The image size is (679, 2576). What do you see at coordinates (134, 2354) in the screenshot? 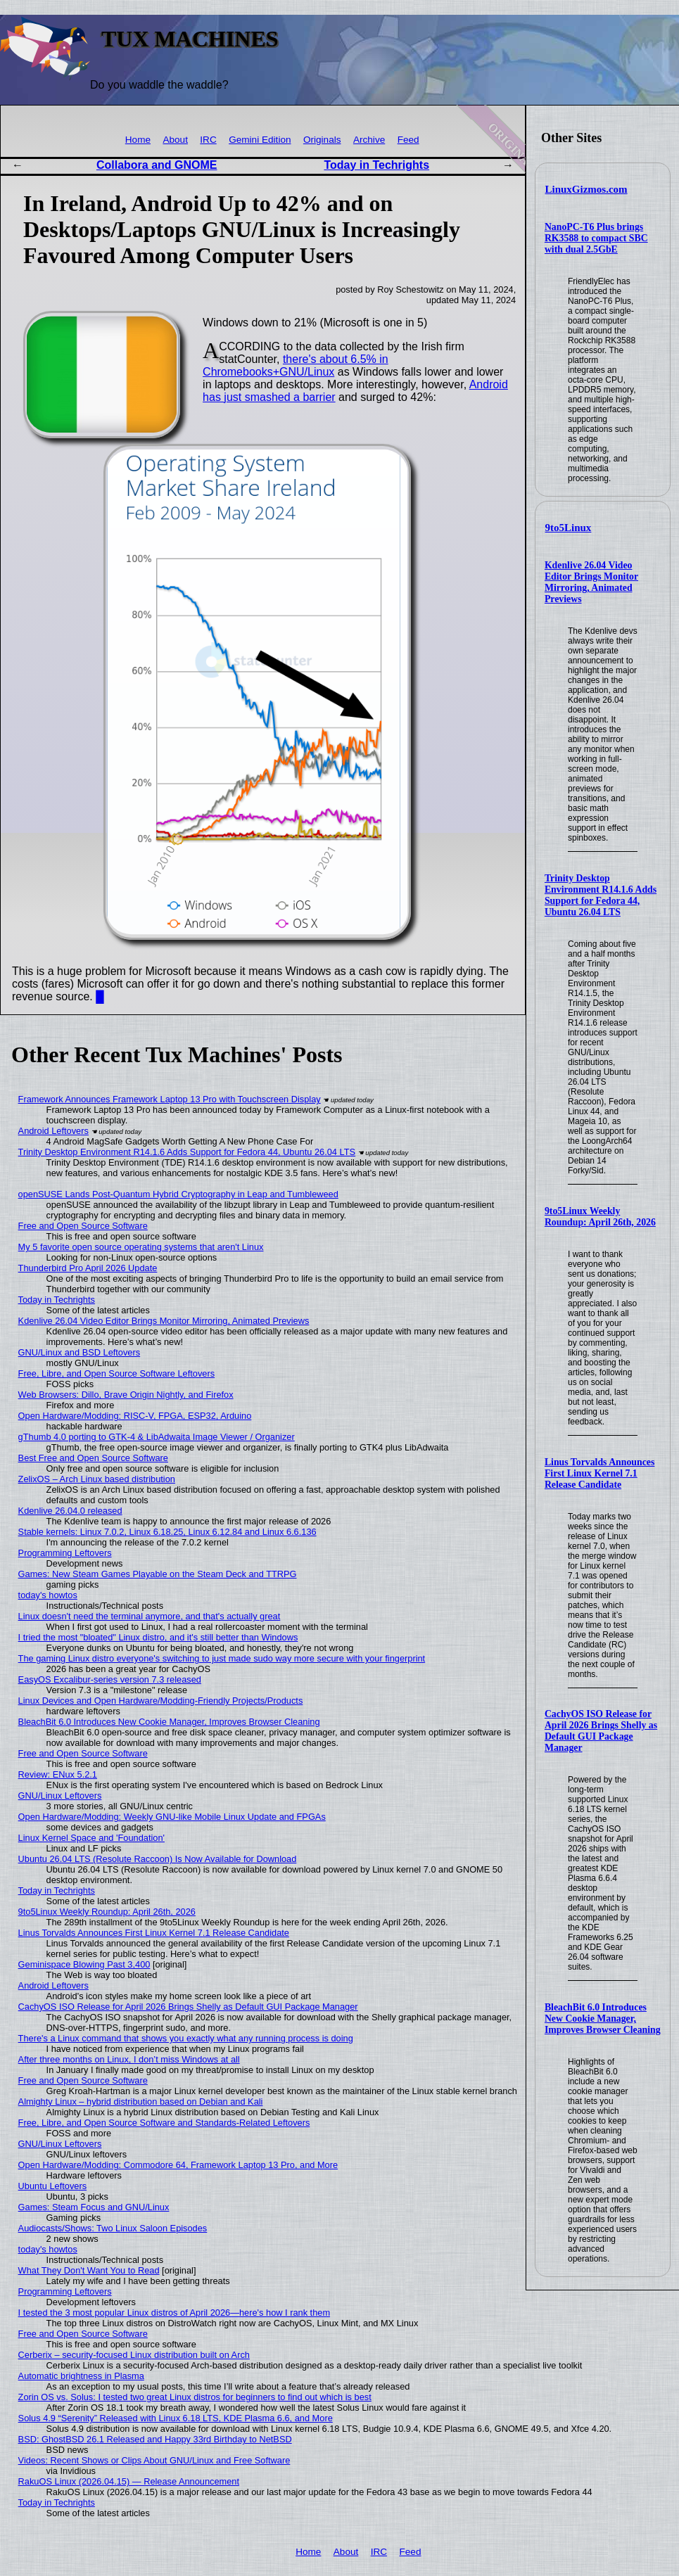
I see `Cerberix – security-focused Linux distribution built on Arch` at bounding box center [134, 2354].